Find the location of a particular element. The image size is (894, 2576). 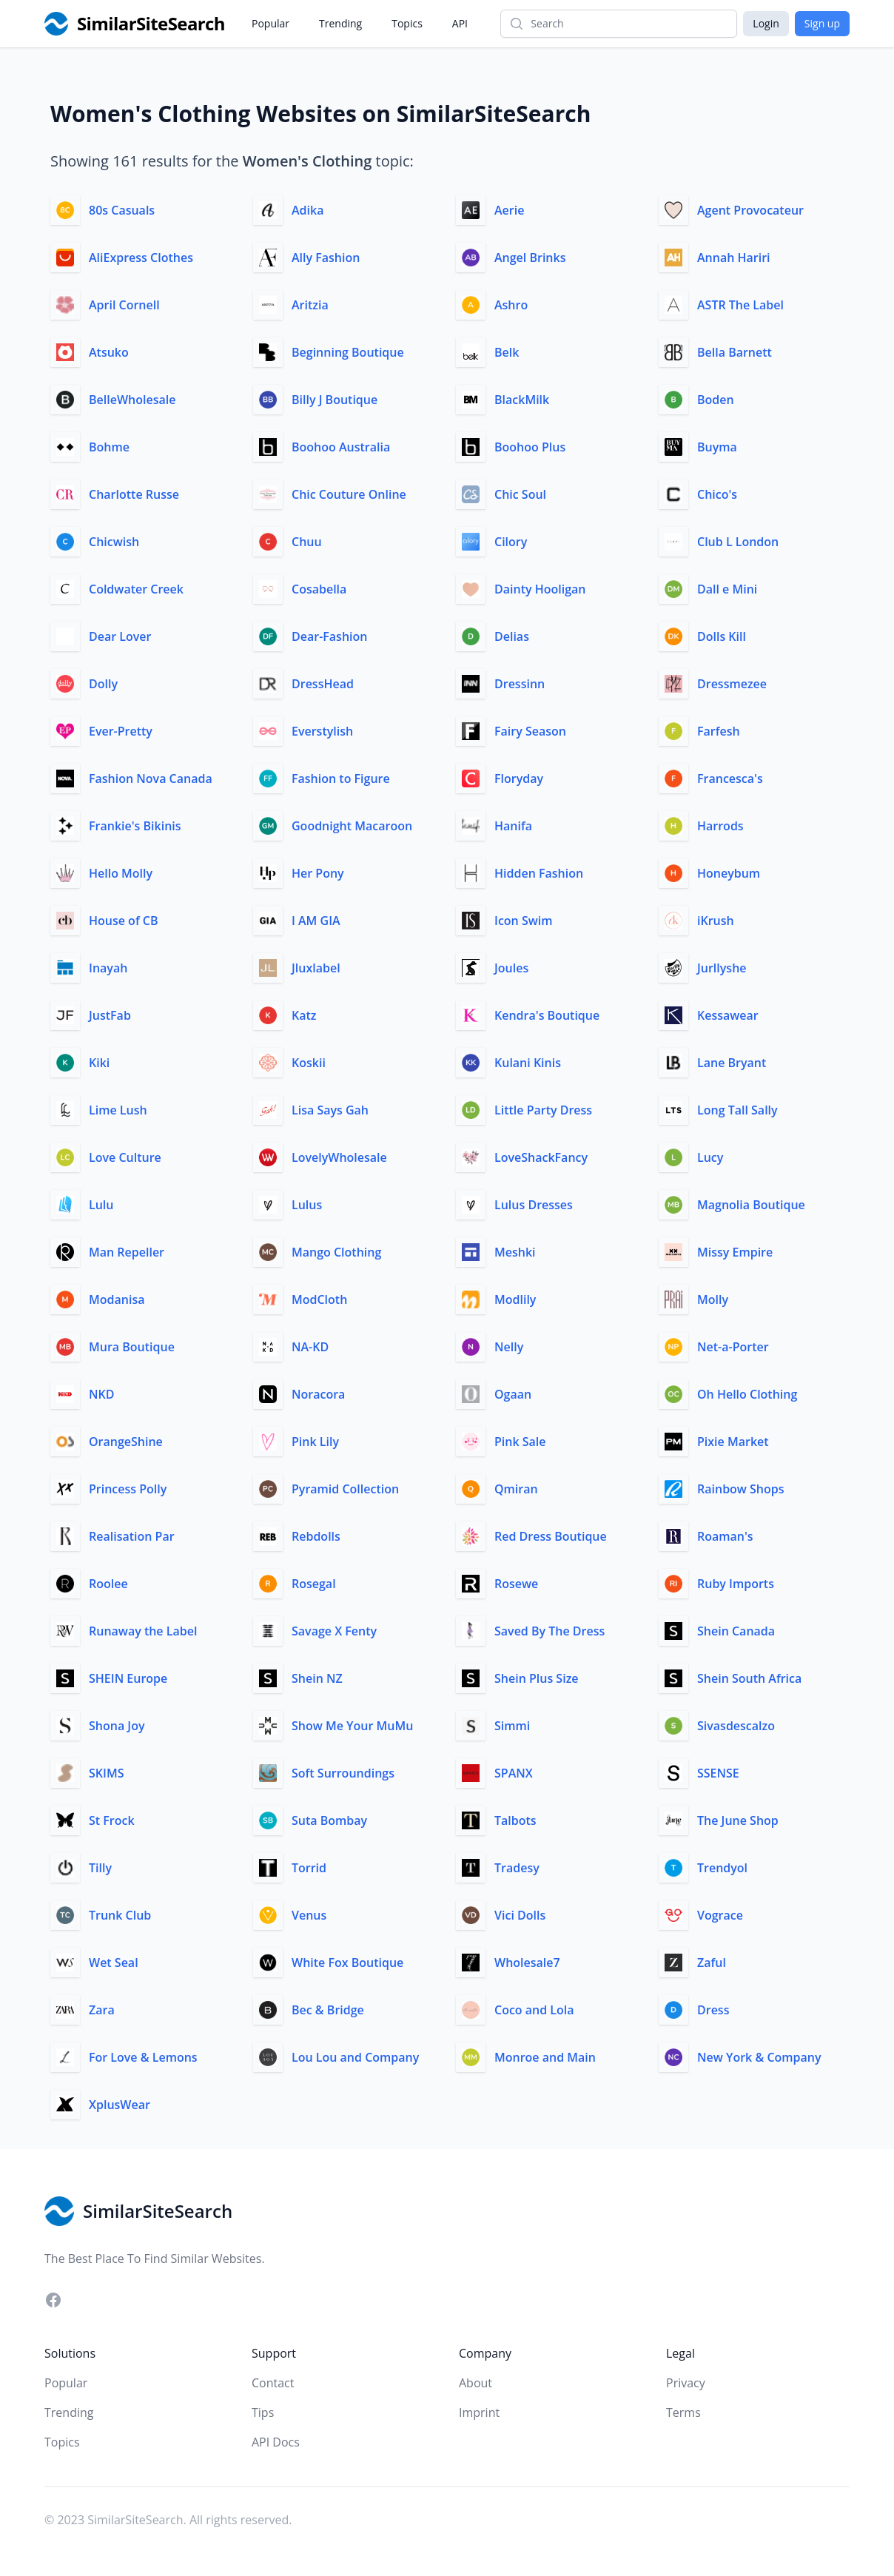

Dressmezee is located at coordinates (732, 684).